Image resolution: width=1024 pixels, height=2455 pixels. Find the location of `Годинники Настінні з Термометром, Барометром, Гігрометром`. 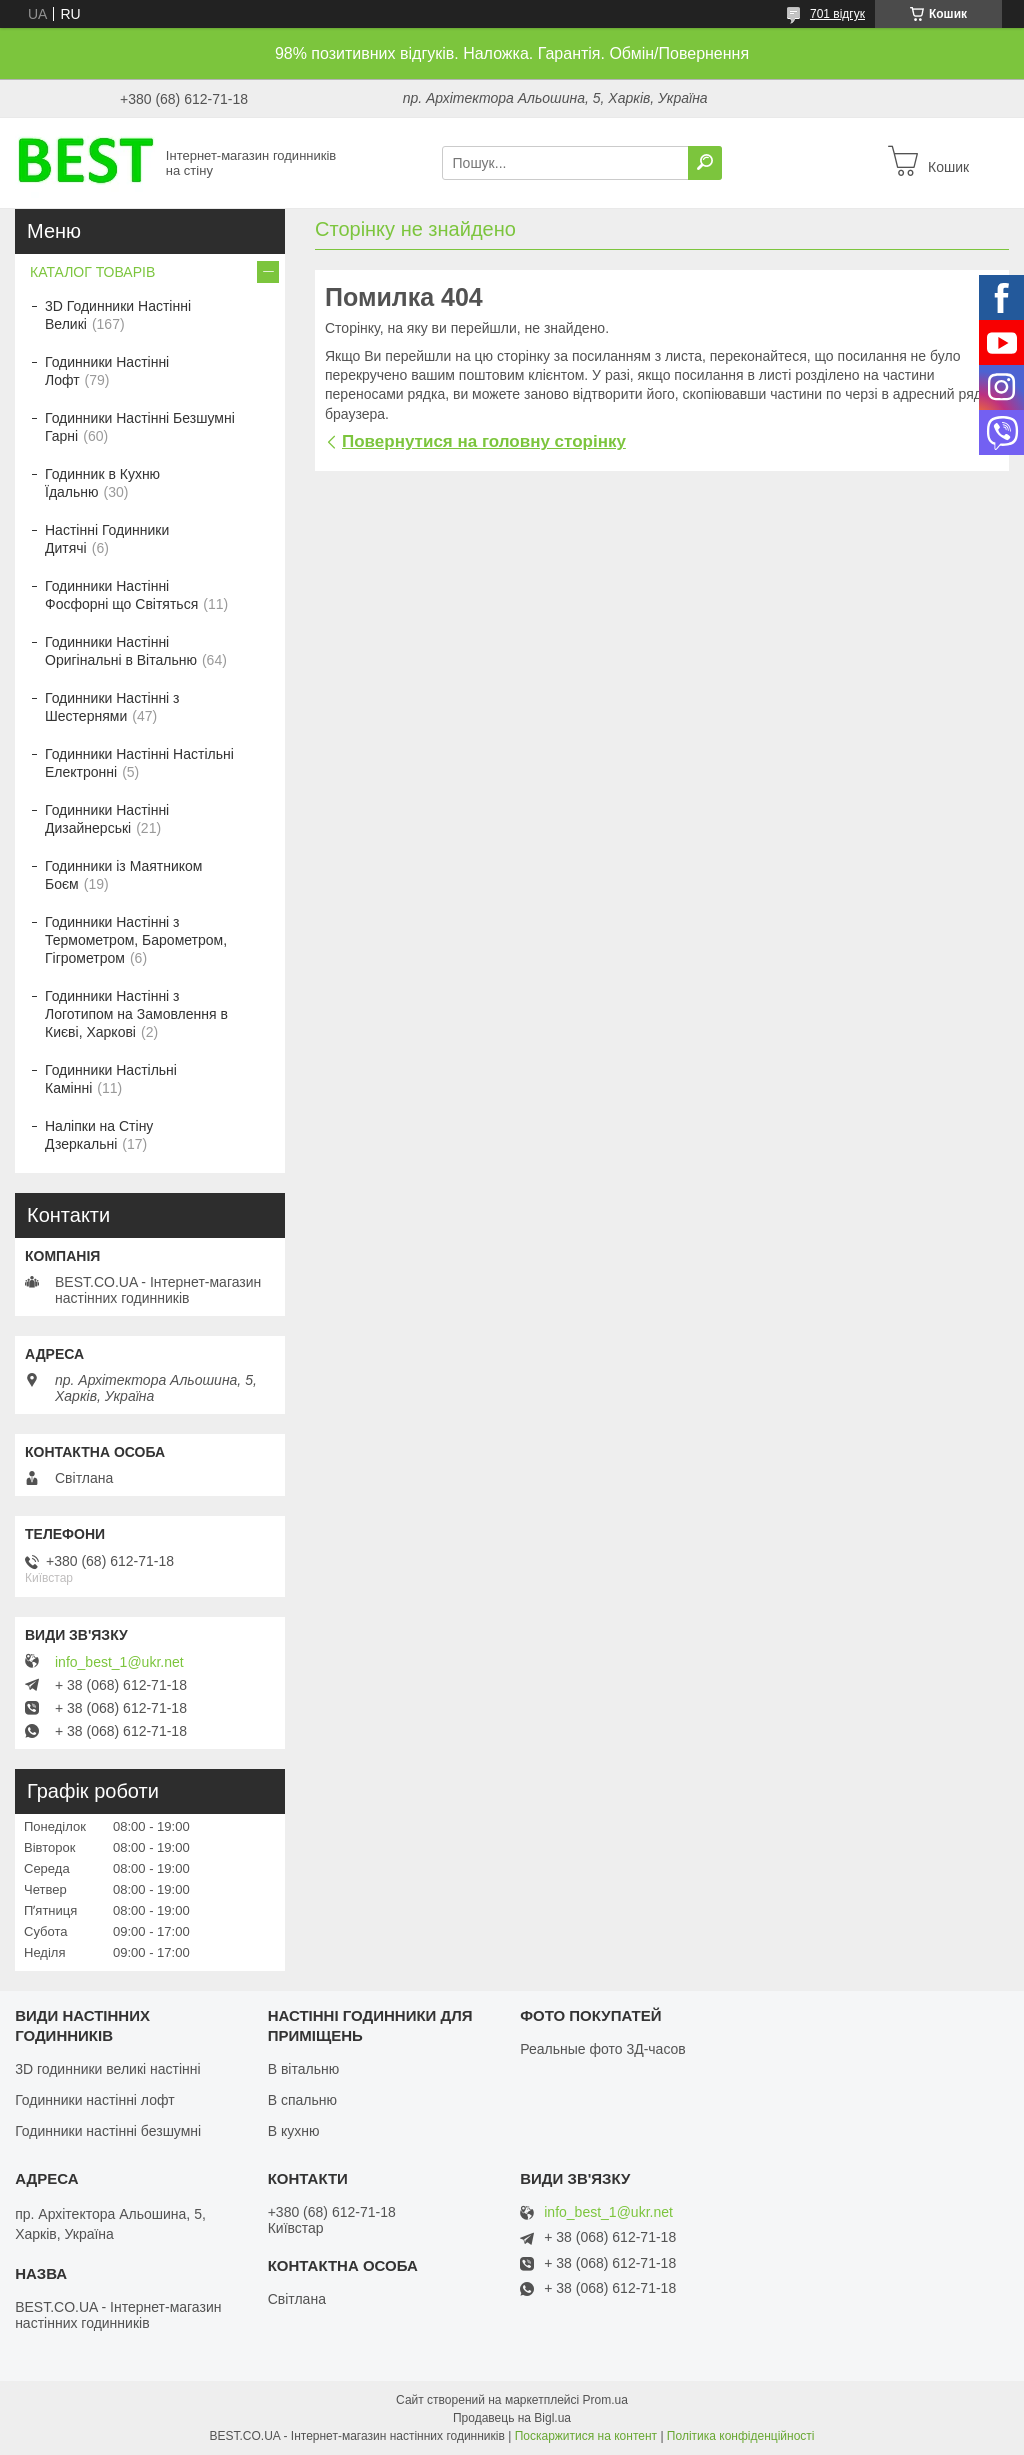

Годинники Настінні з Термометром, Барометром, Гігрометром is located at coordinates (136, 940).